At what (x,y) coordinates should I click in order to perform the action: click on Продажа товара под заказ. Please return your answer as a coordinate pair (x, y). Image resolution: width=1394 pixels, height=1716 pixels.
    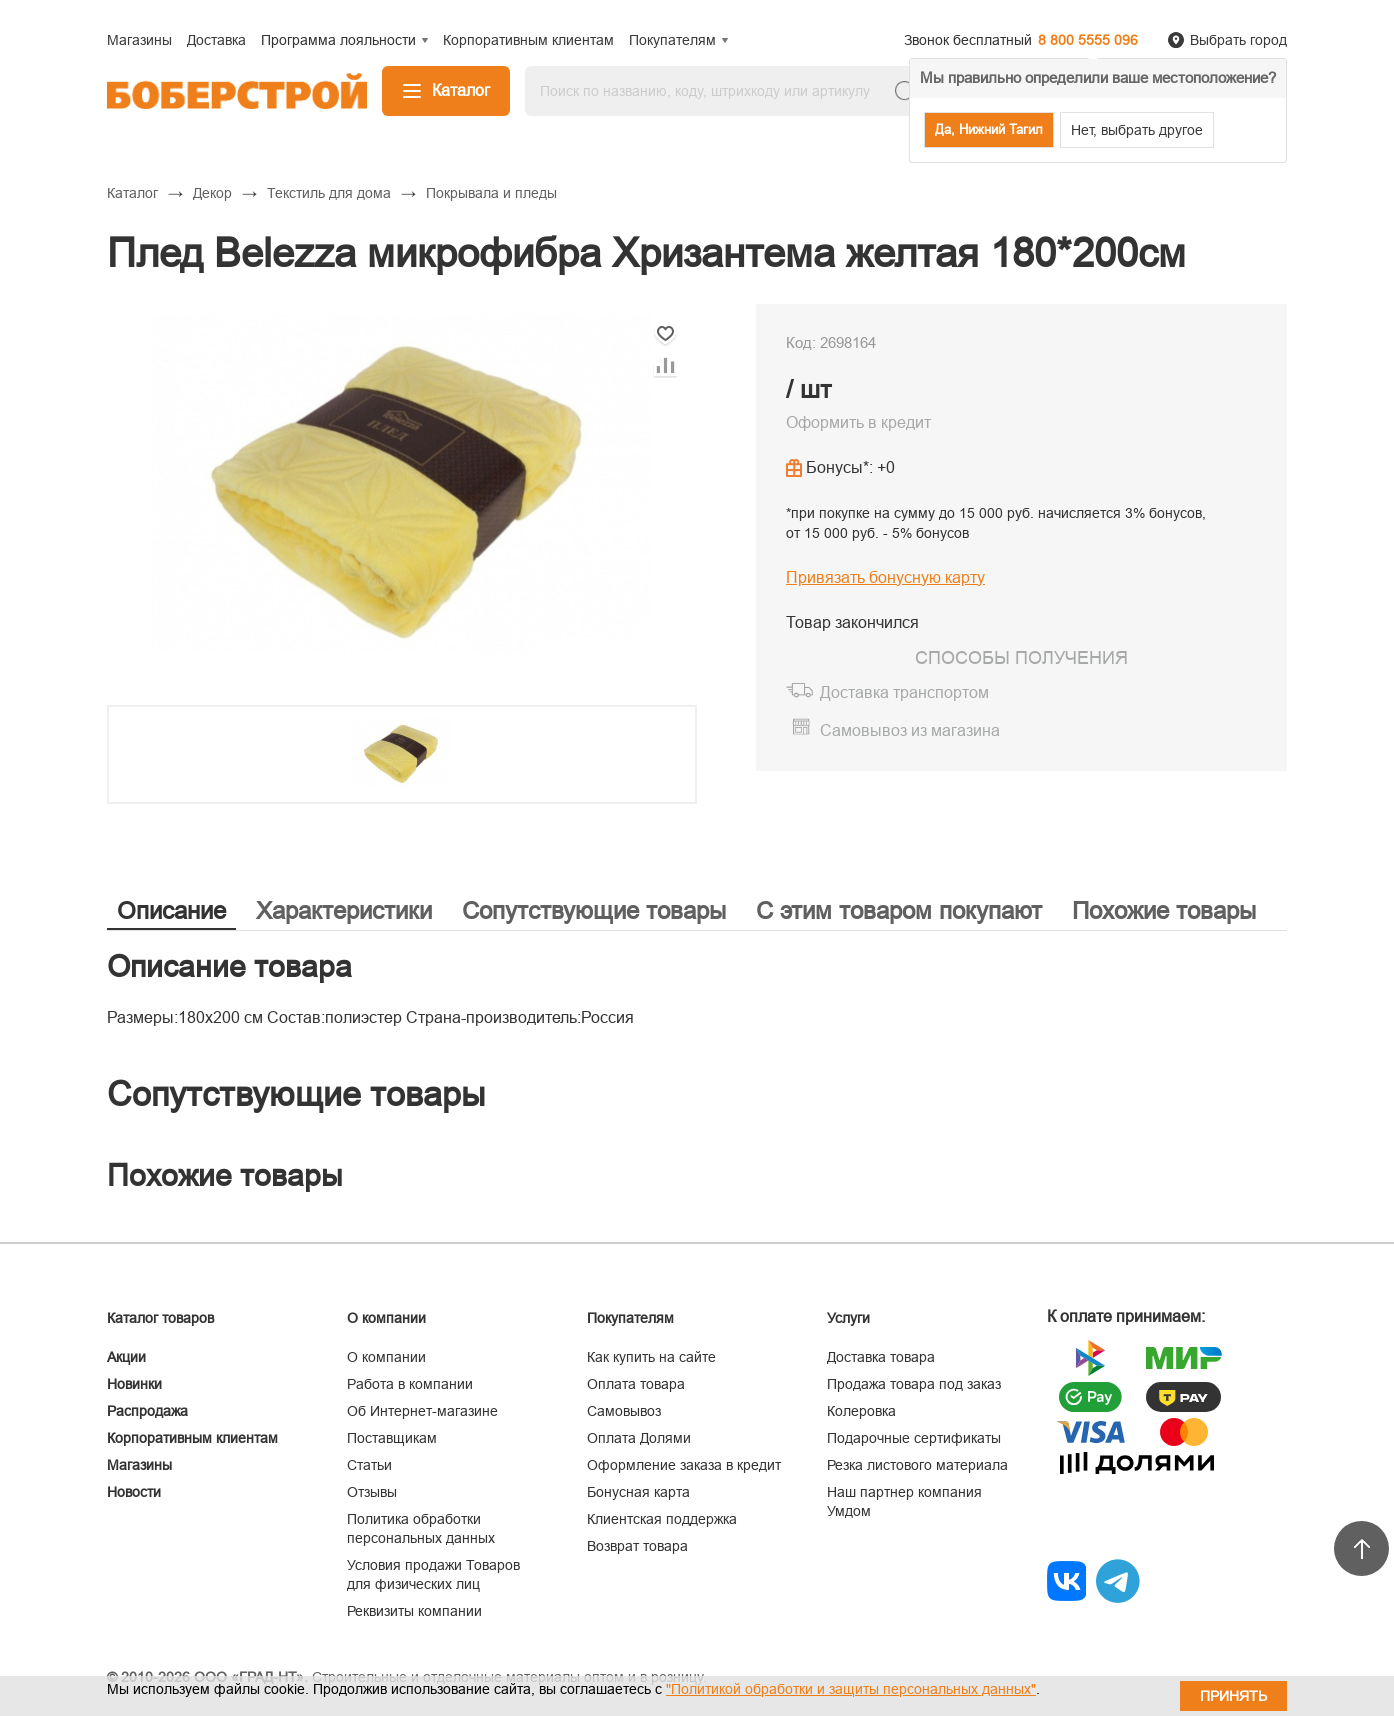
    Looking at the image, I should click on (914, 1384).